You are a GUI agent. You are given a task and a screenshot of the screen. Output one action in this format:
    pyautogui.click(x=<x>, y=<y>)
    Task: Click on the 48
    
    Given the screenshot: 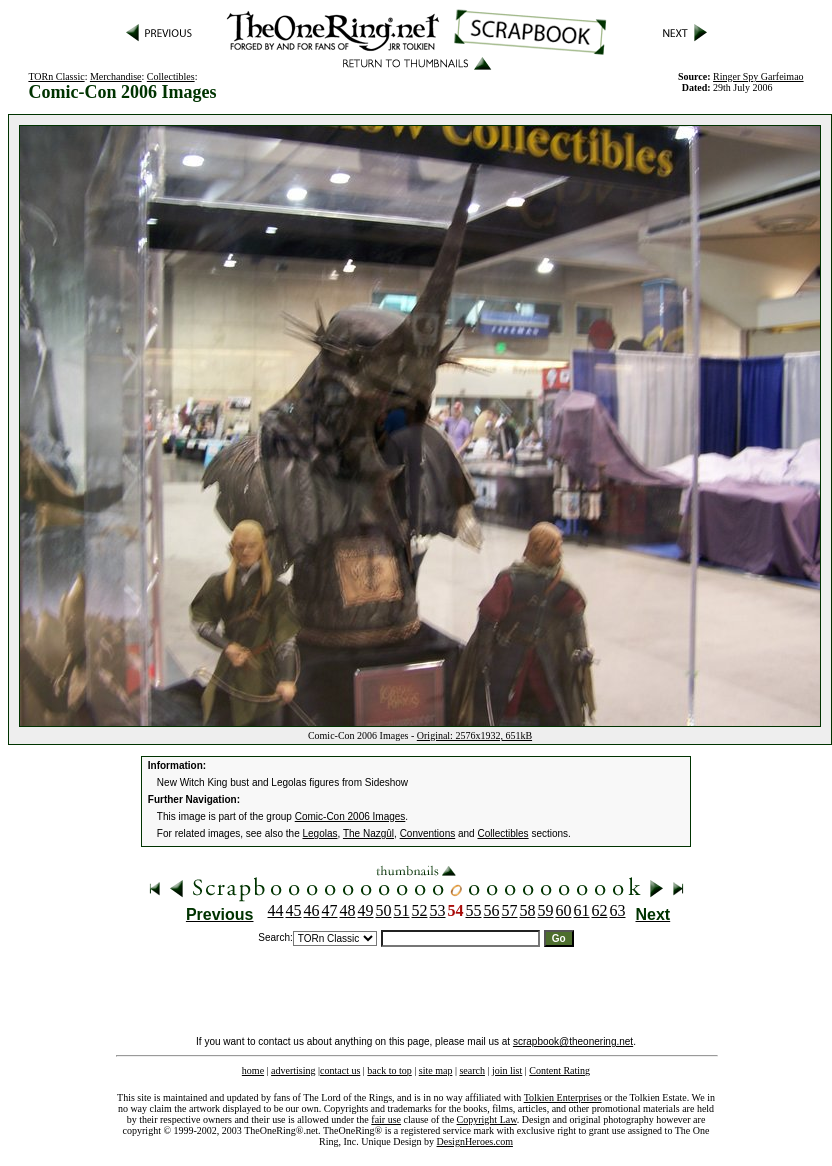 What is the action you would take?
    pyautogui.click(x=348, y=910)
    